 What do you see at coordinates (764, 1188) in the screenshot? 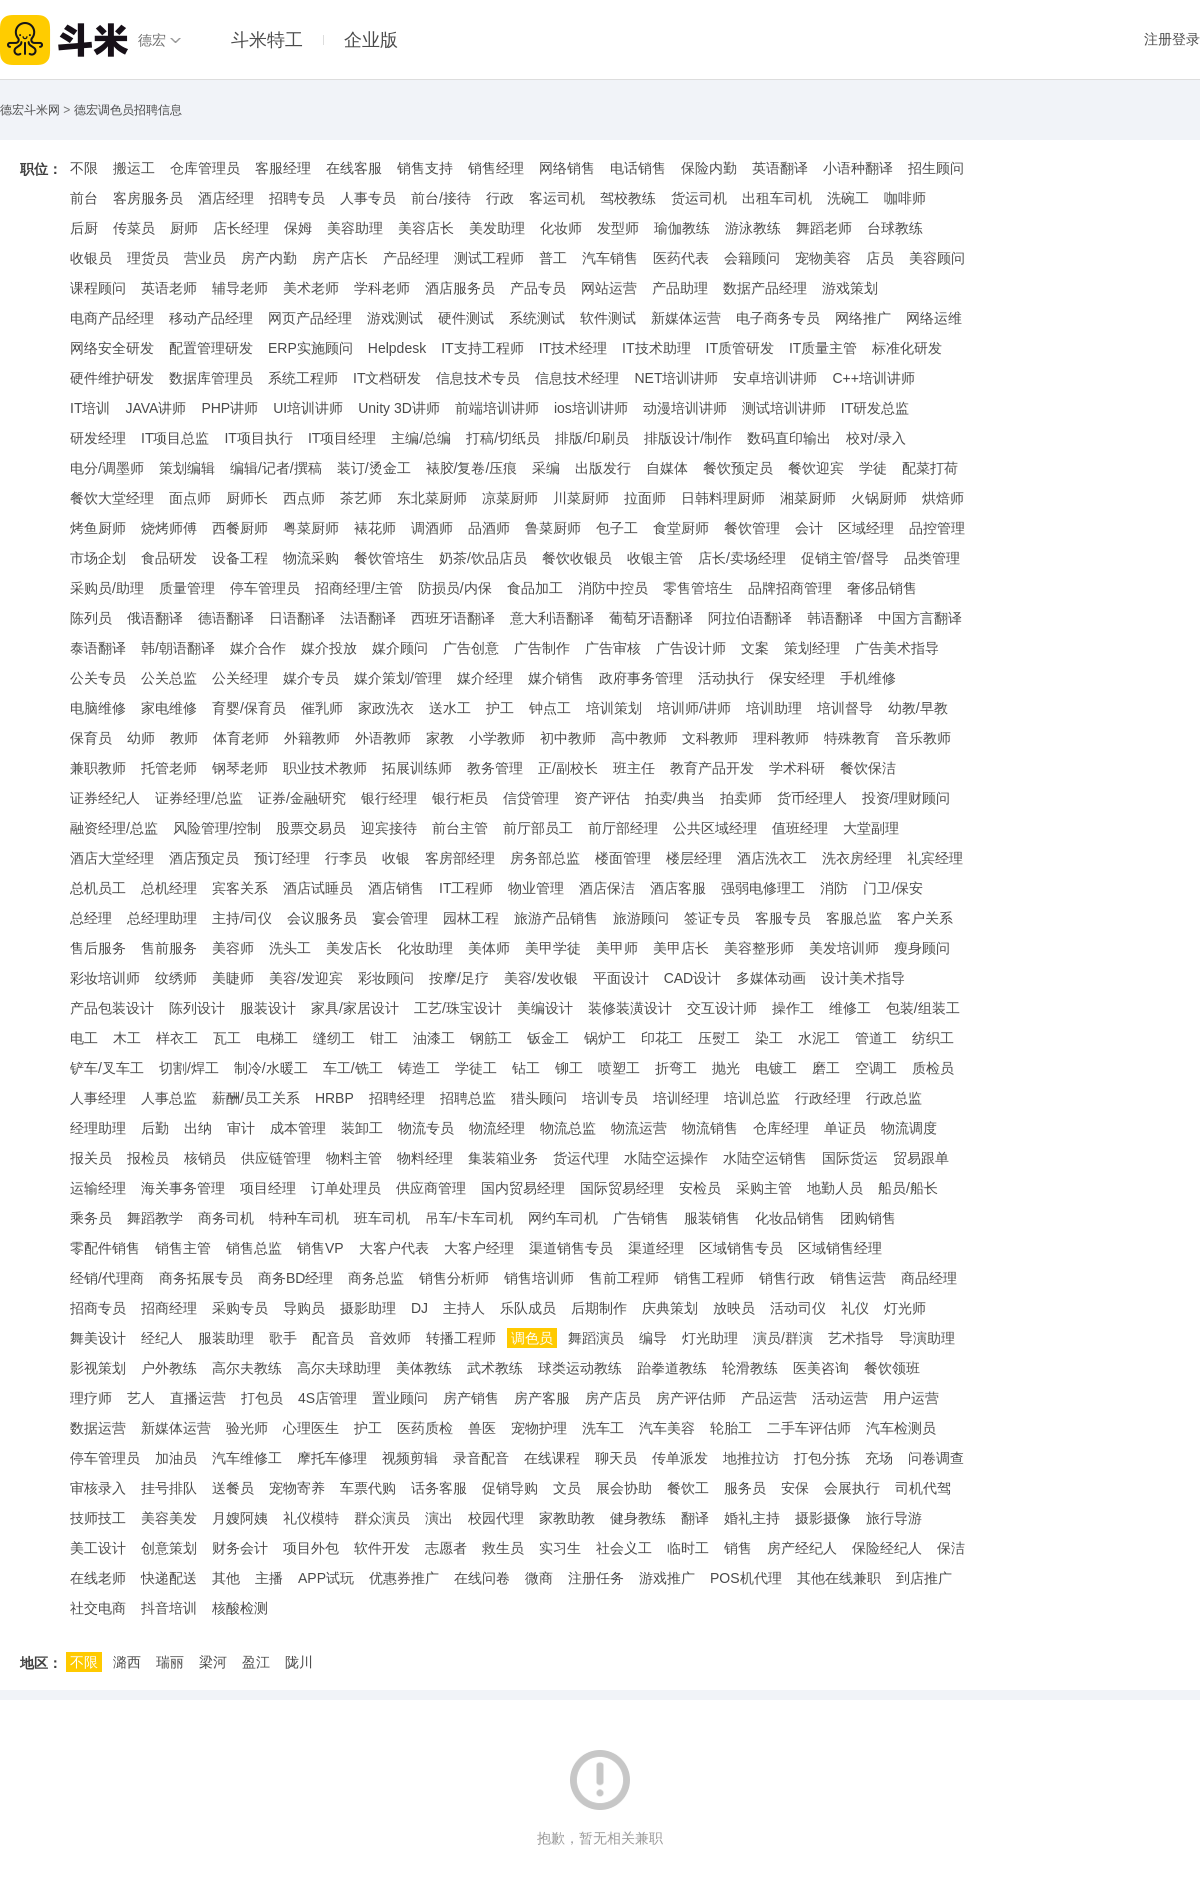
I see `采购主管` at bounding box center [764, 1188].